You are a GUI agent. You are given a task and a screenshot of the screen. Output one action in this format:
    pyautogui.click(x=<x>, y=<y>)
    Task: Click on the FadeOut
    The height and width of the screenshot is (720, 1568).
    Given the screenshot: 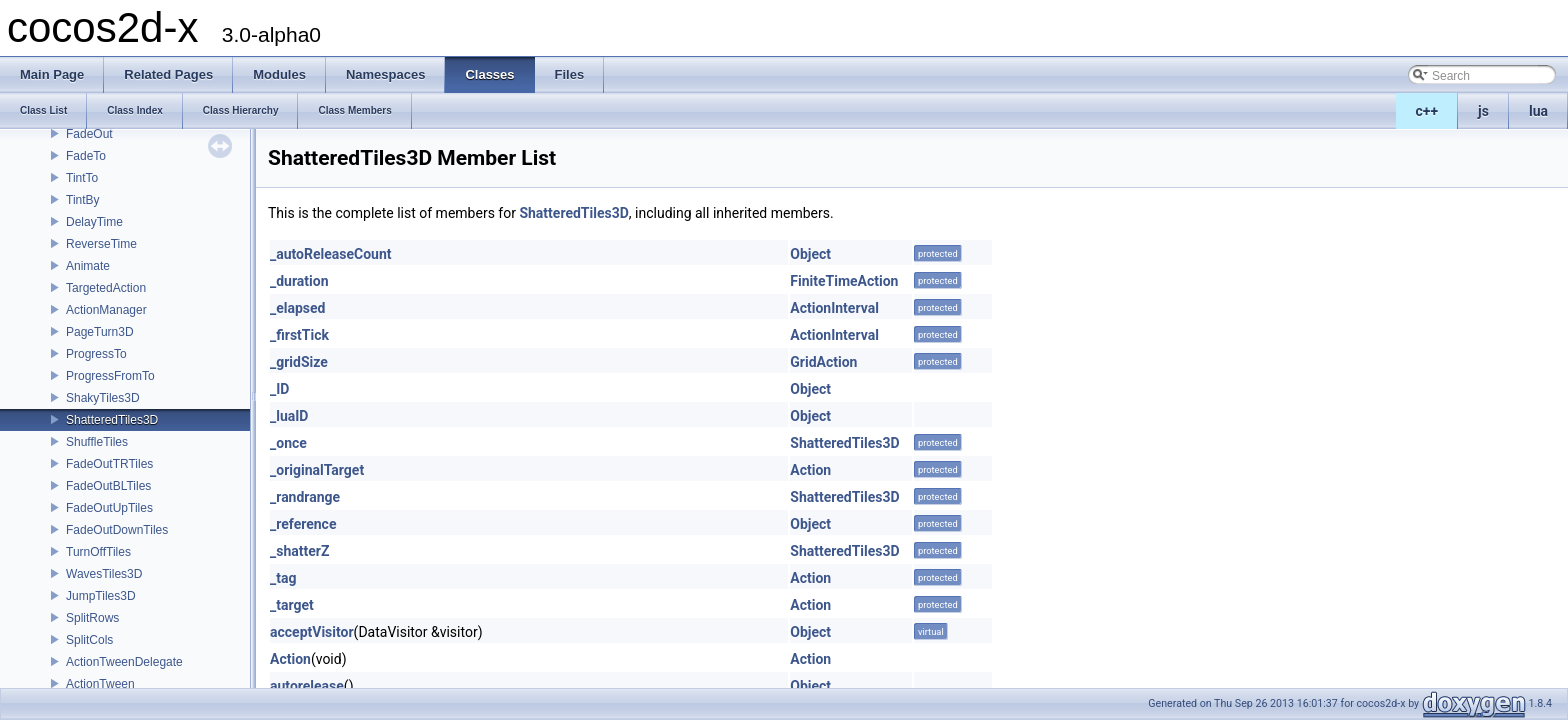 What is the action you would take?
    pyautogui.click(x=89, y=134)
    